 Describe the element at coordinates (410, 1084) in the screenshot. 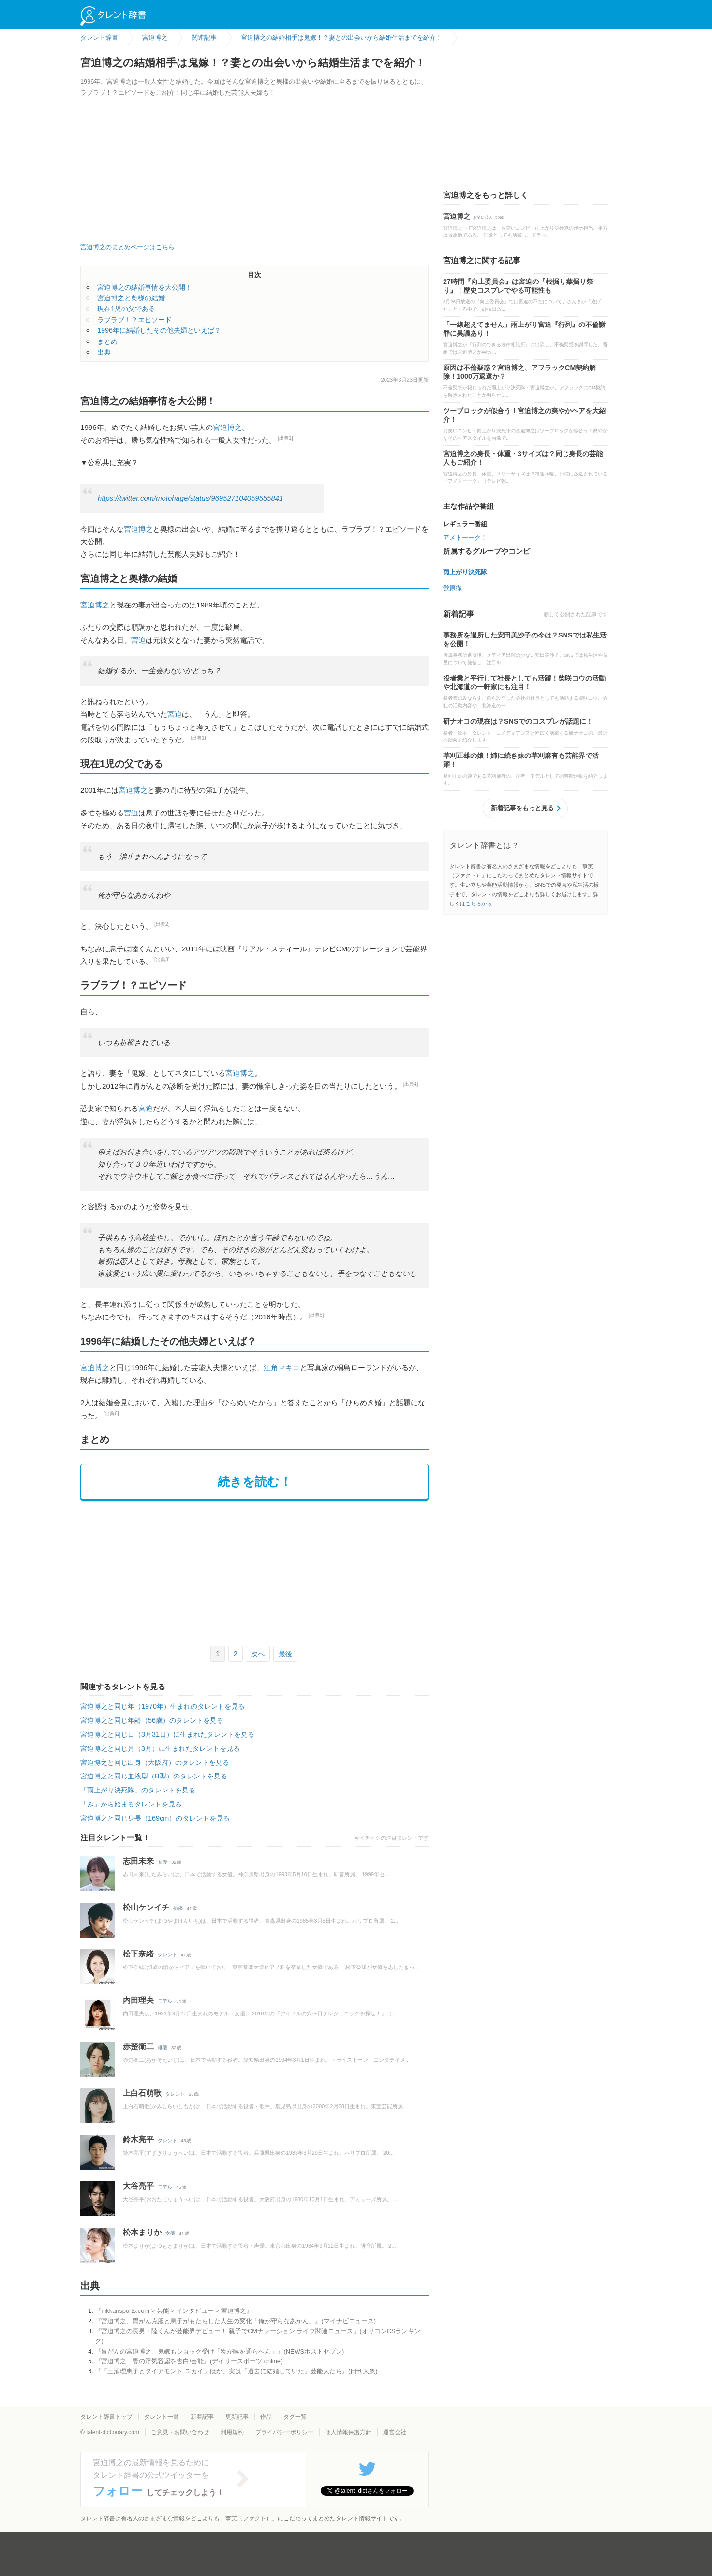

I see `[出典4]` at that location.